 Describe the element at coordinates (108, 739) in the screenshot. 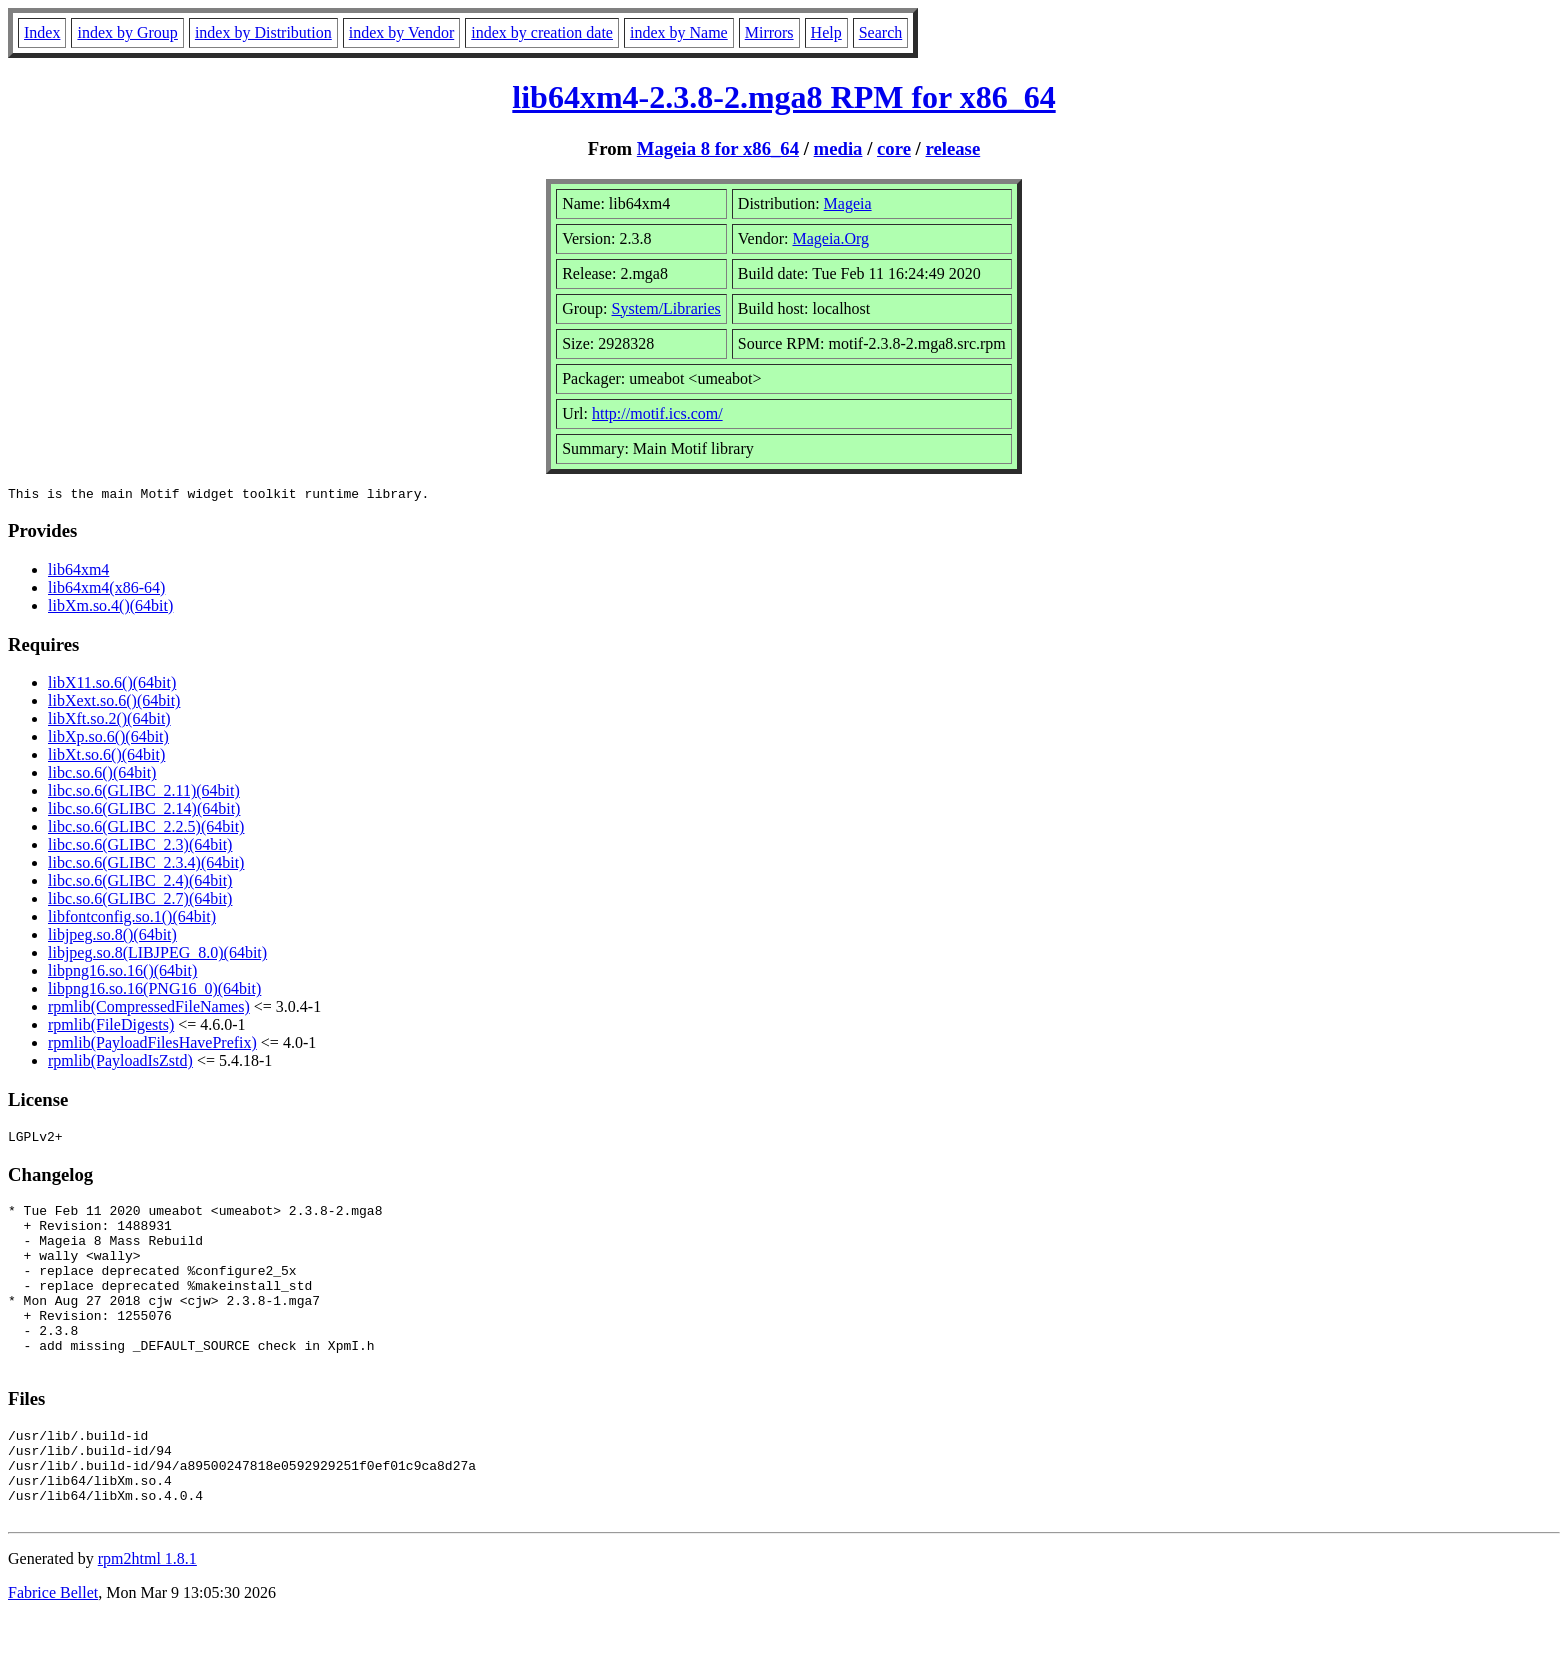

I see `libXp.so.6()(64bit)` at that location.